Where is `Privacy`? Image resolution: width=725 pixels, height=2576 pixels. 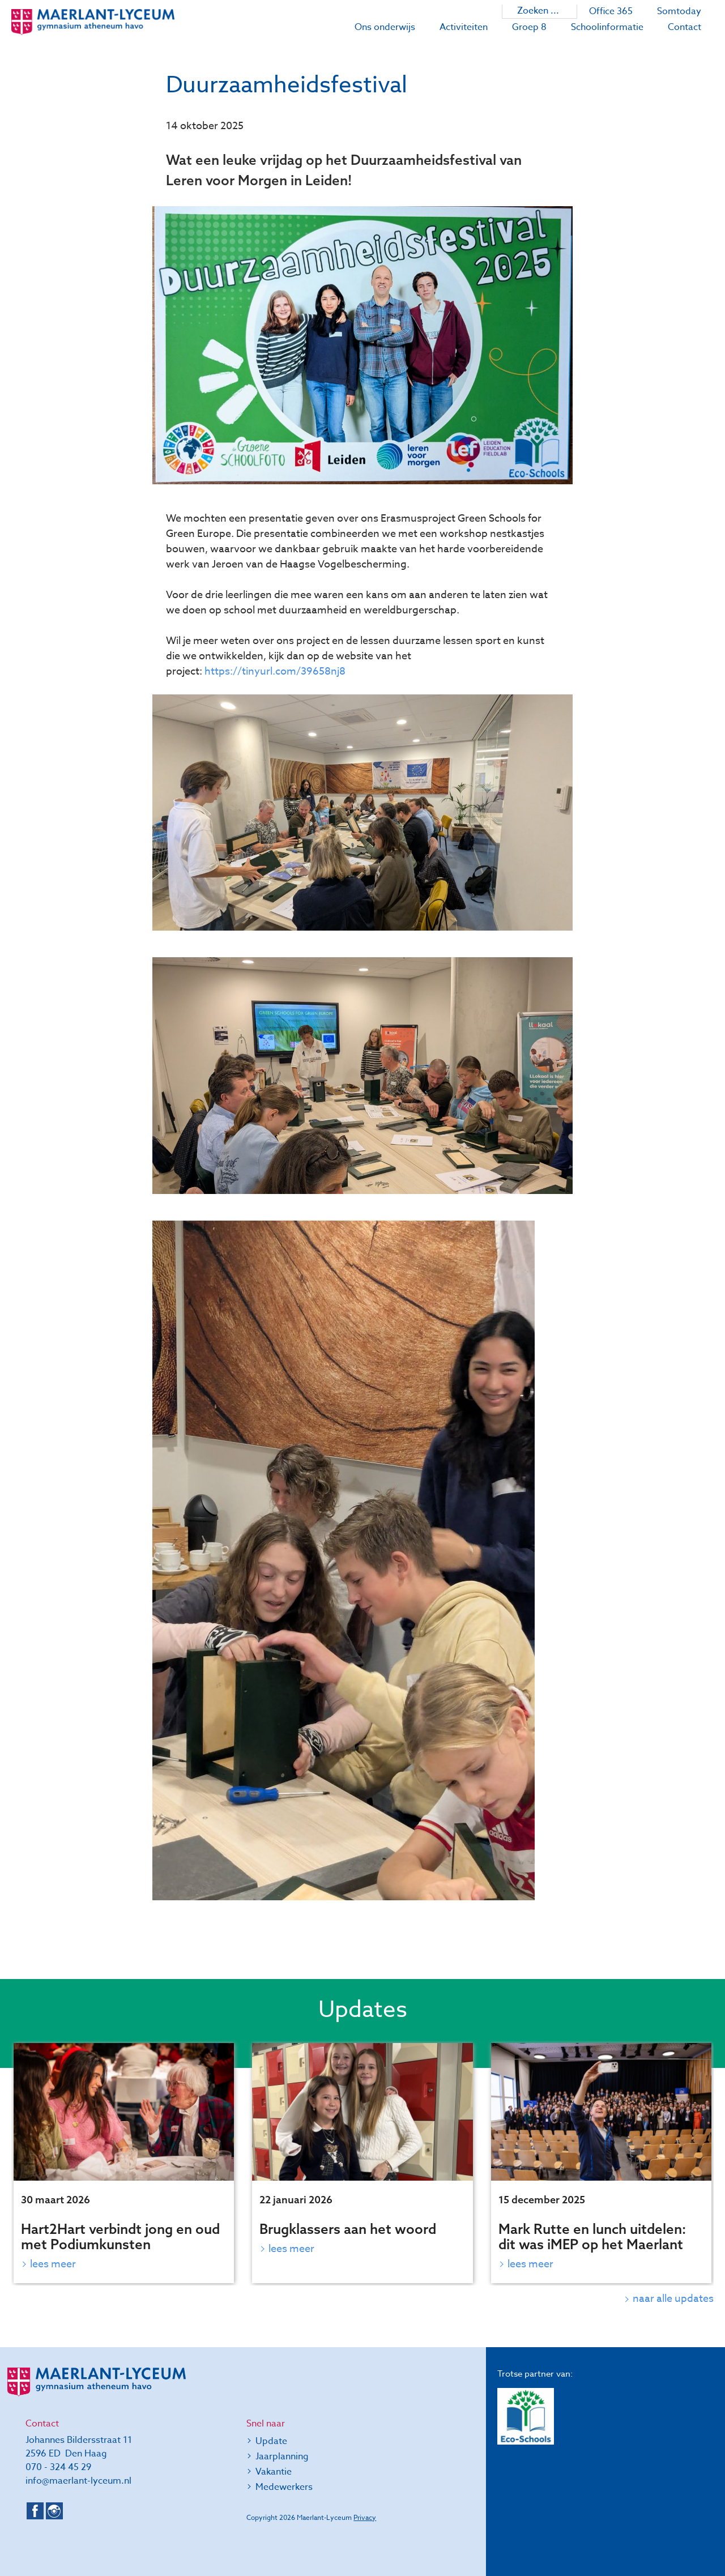 Privacy is located at coordinates (364, 2517).